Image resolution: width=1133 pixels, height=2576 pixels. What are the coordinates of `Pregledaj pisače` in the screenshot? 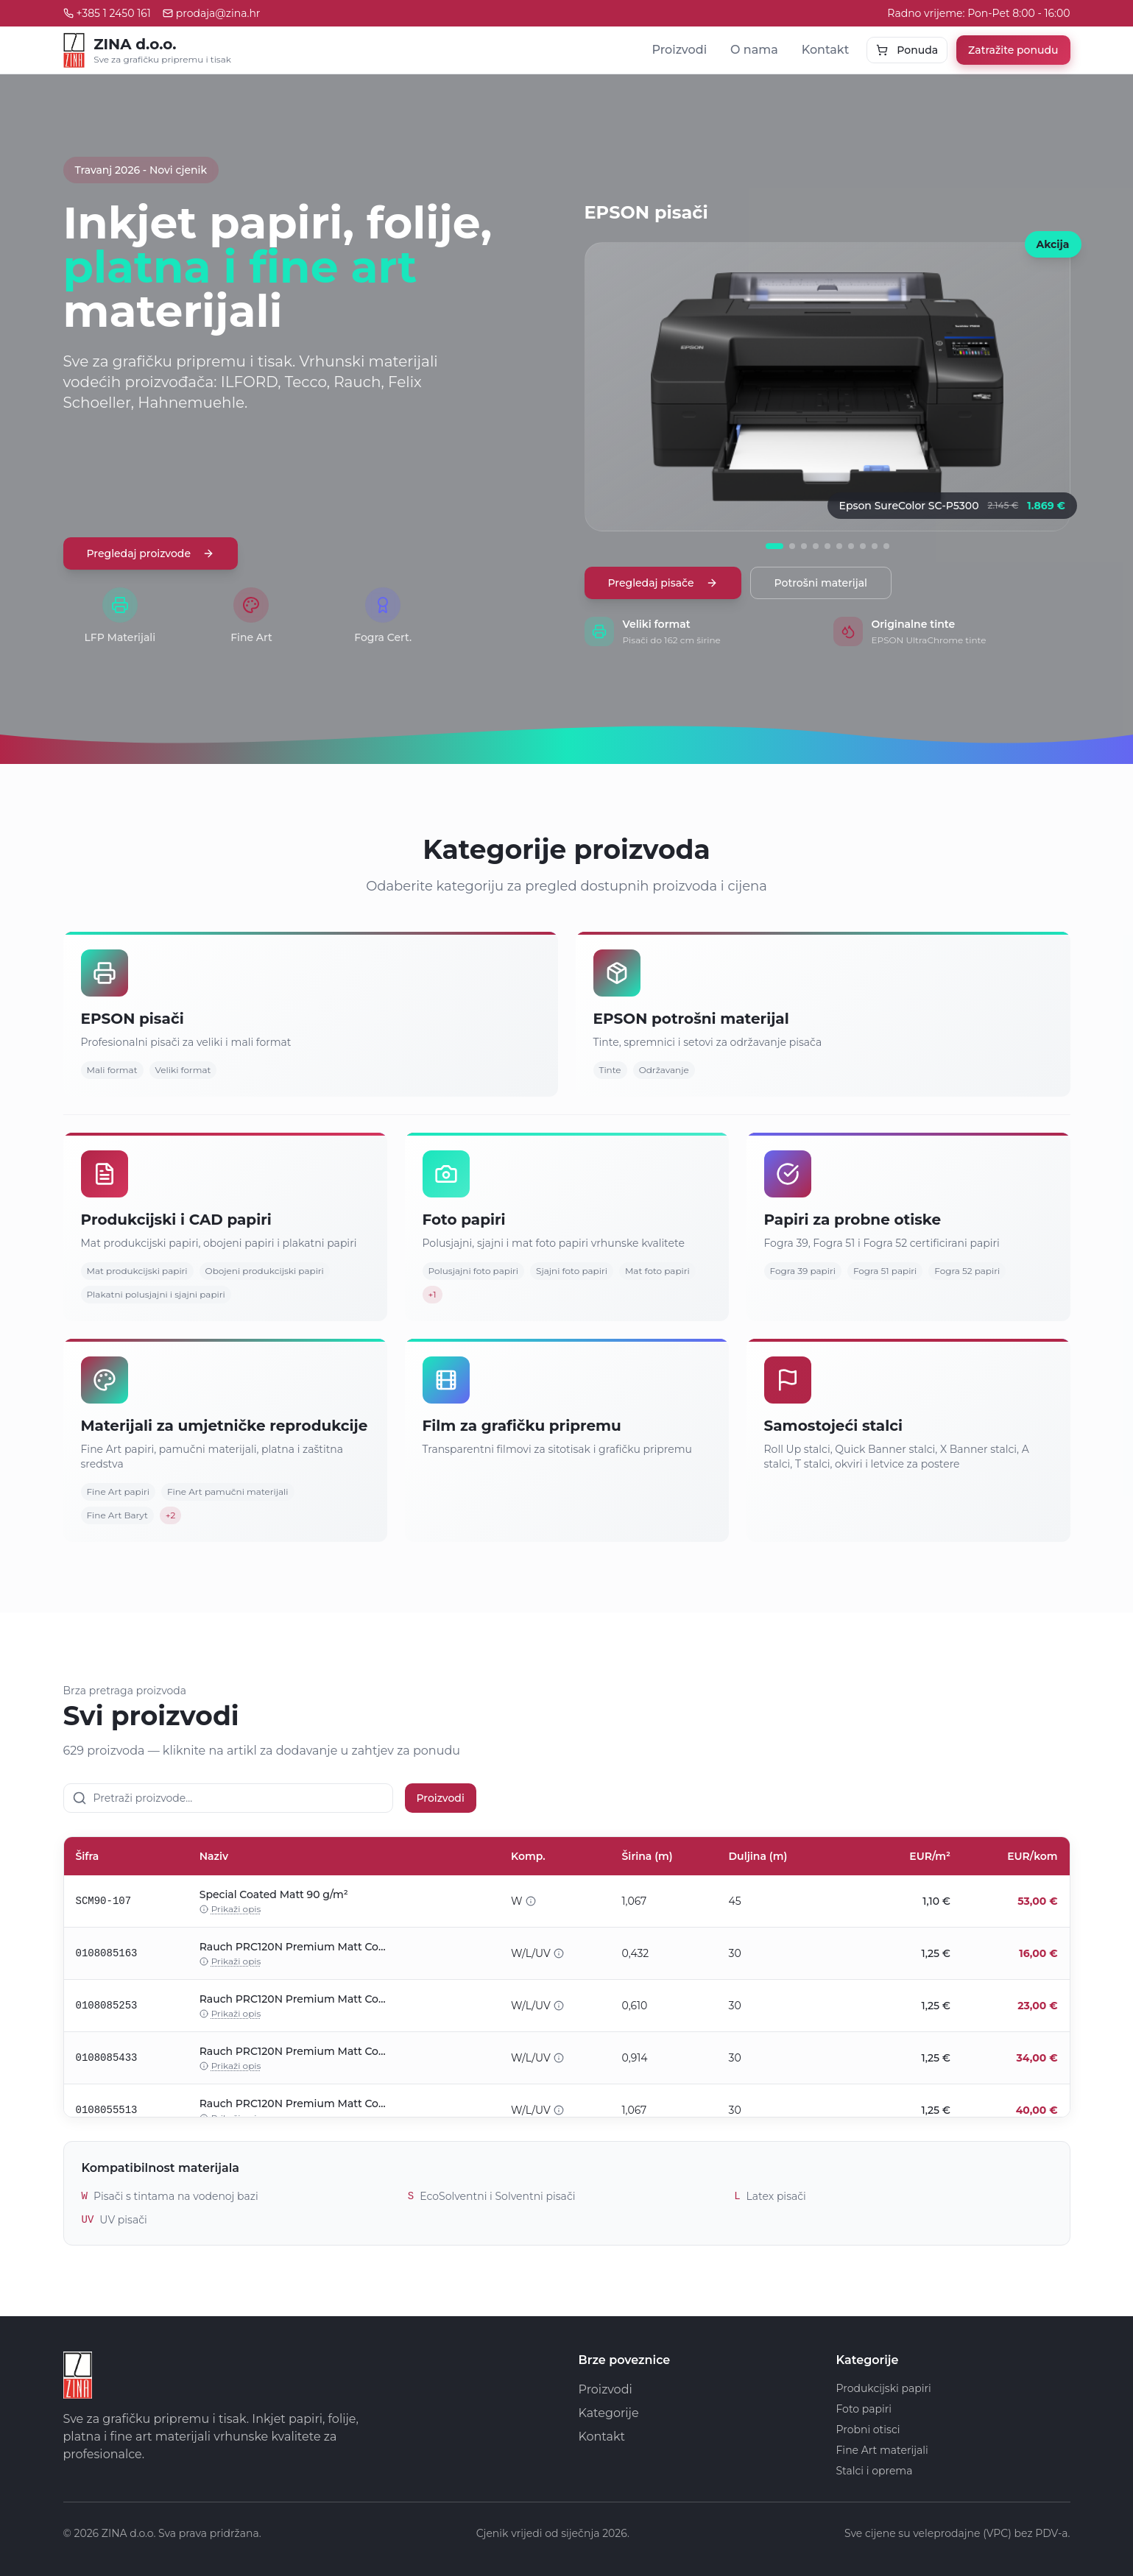 It's located at (663, 583).